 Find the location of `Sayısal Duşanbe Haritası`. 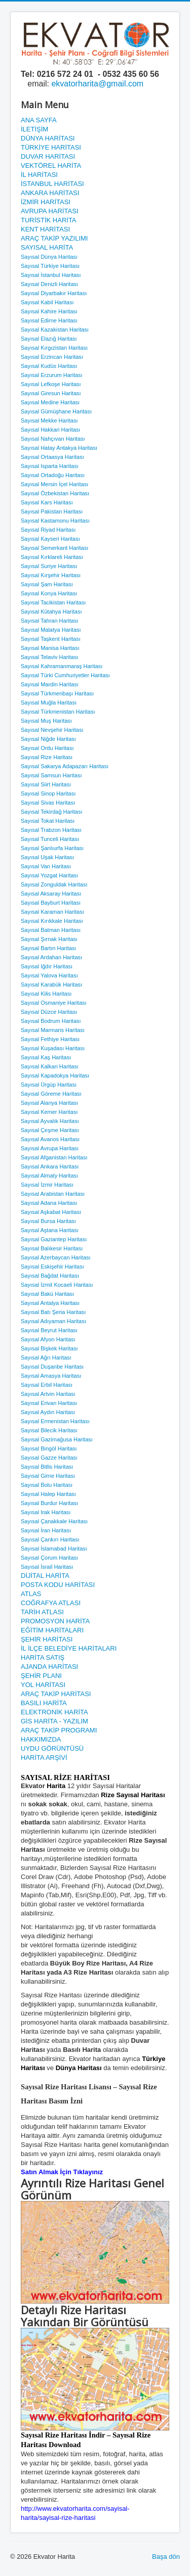

Sayısal Duşanbe Haritası is located at coordinates (52, 1367).